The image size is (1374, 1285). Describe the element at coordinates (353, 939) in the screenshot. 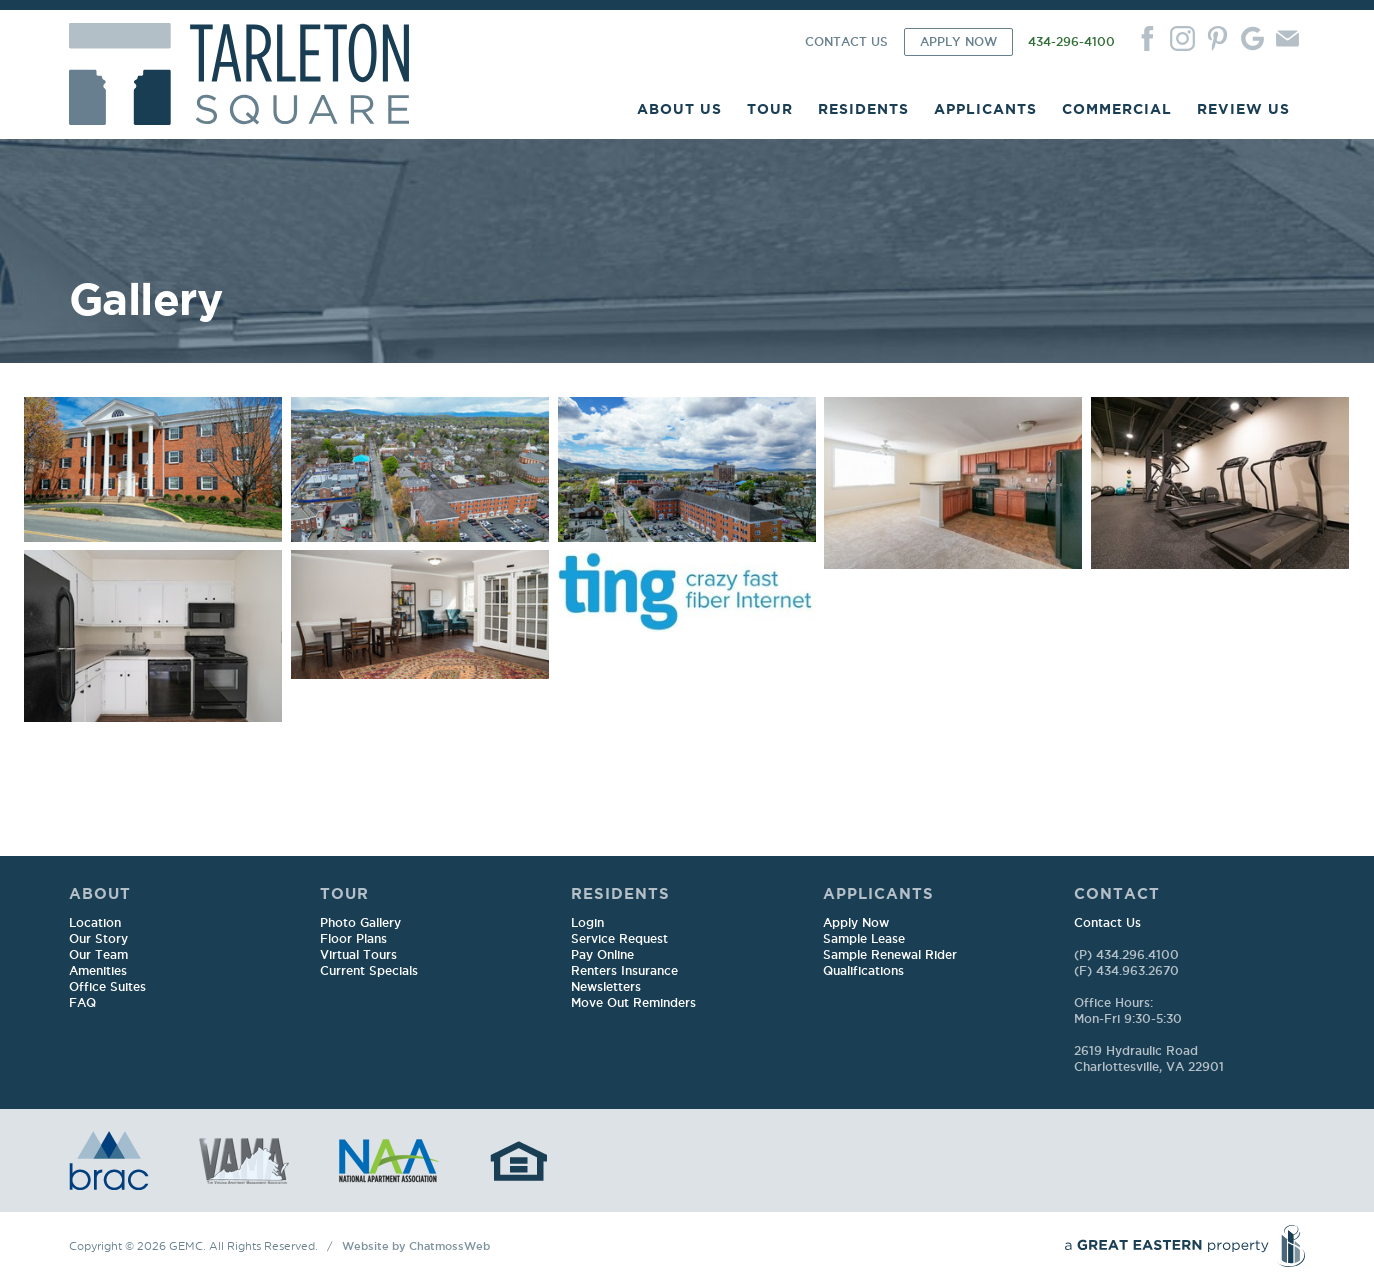

I see `Floor Plans` at that location.